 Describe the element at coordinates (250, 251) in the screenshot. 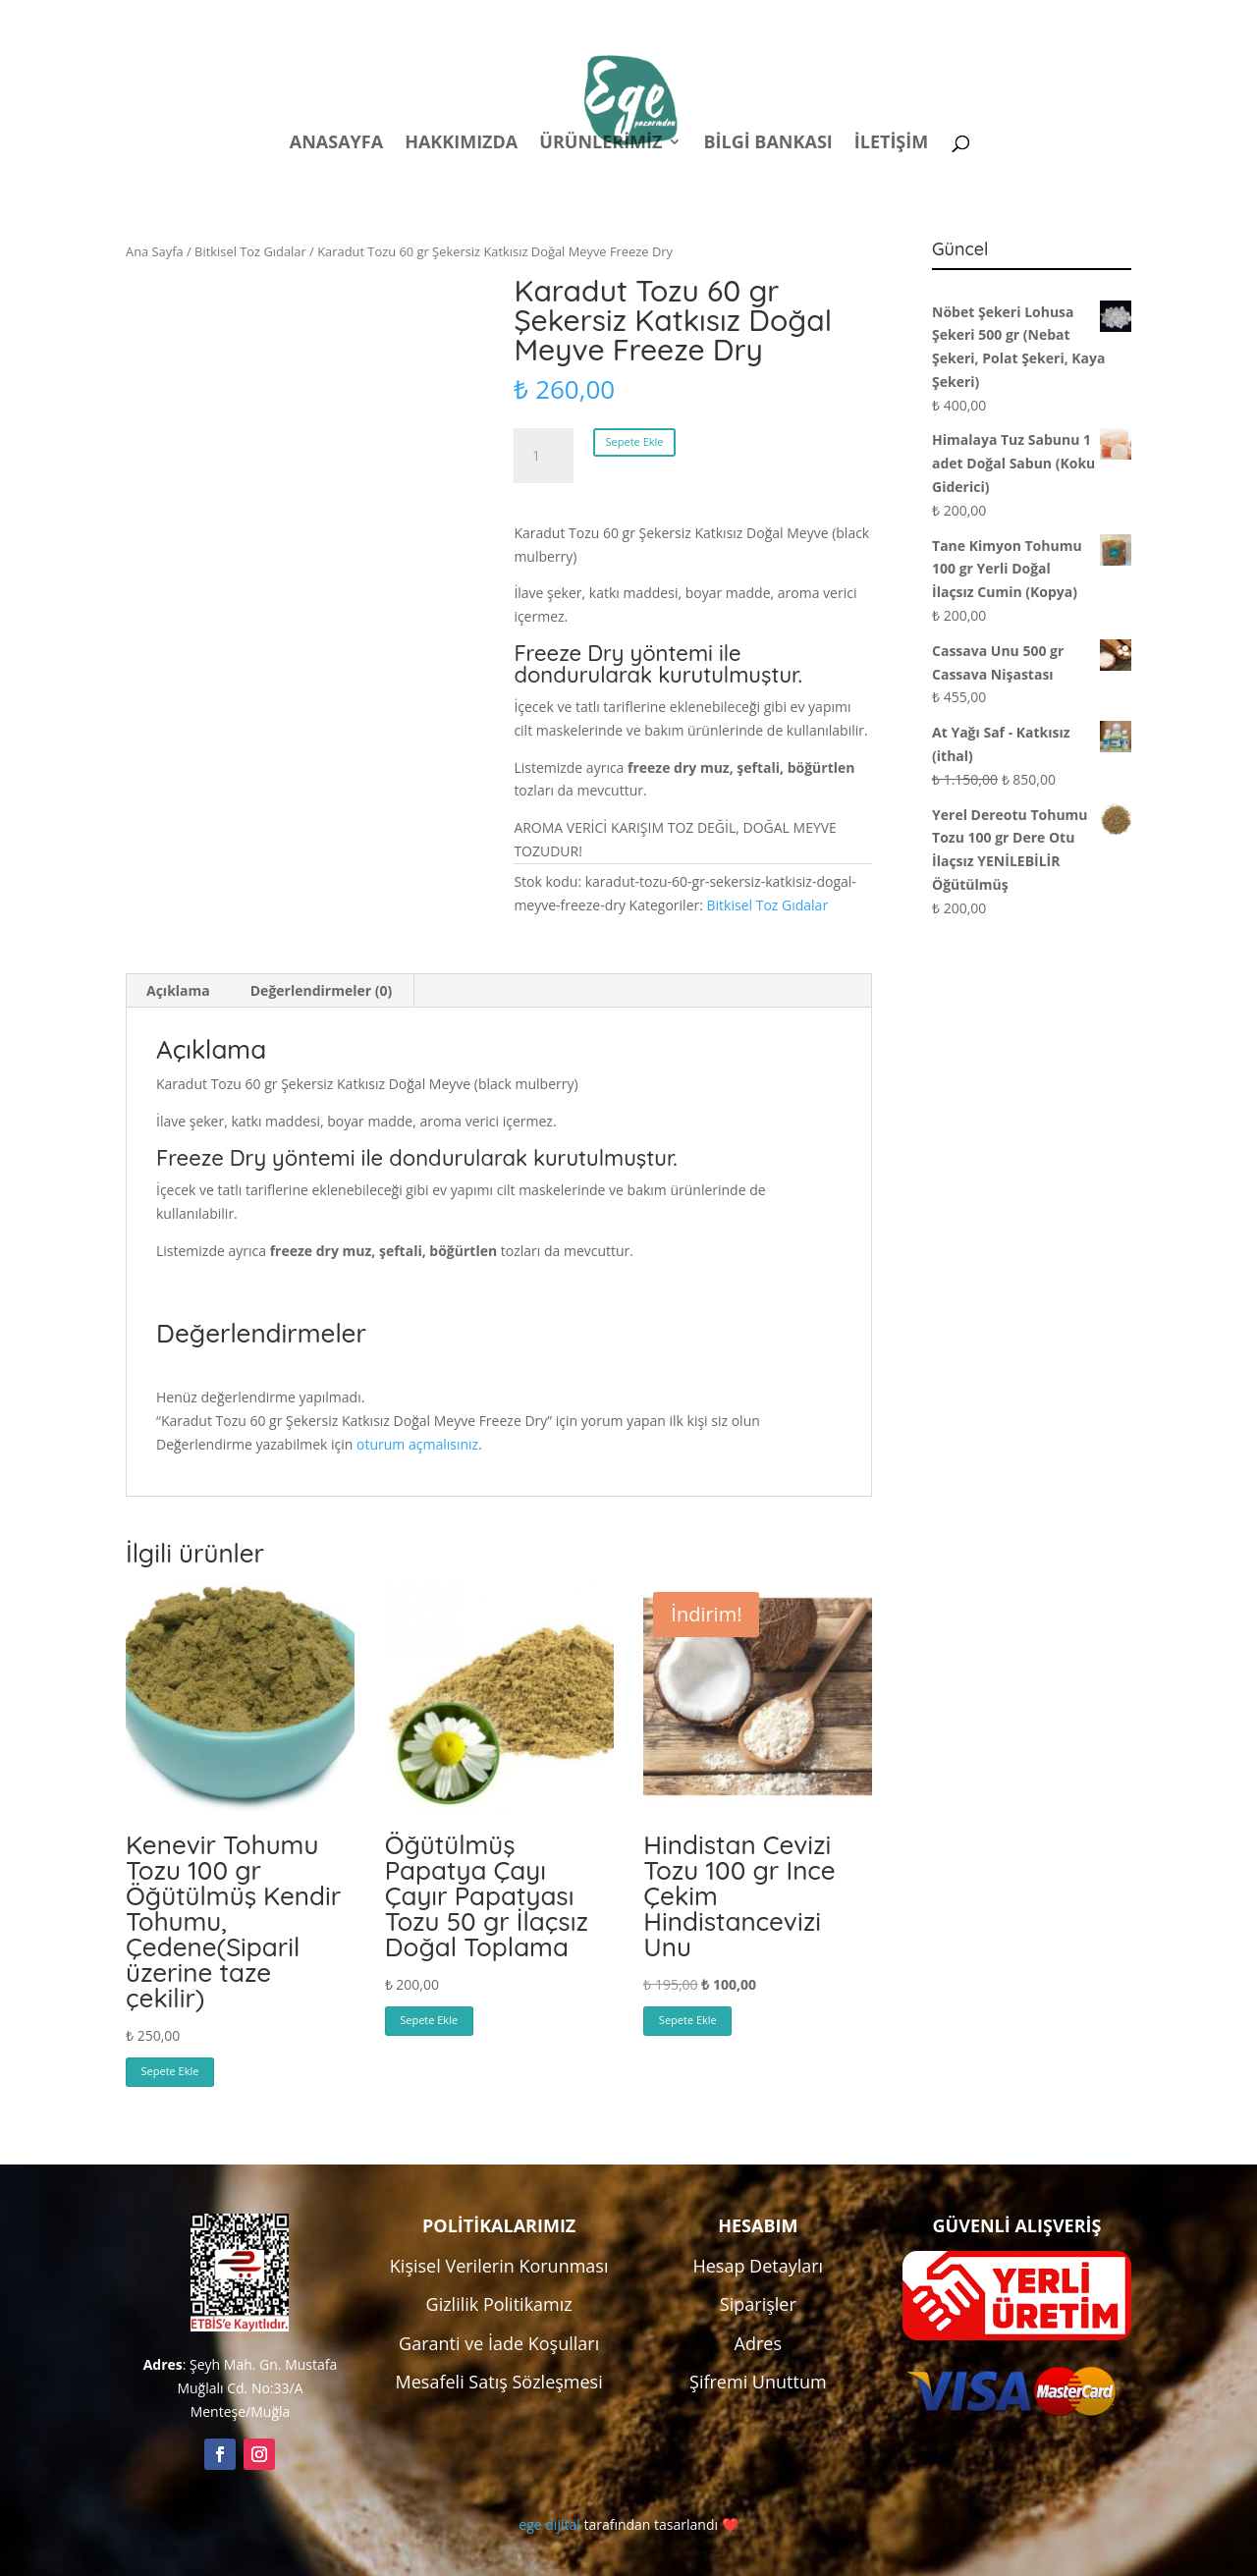

I see `Bitkisel Toz Gıdalar` at that location.